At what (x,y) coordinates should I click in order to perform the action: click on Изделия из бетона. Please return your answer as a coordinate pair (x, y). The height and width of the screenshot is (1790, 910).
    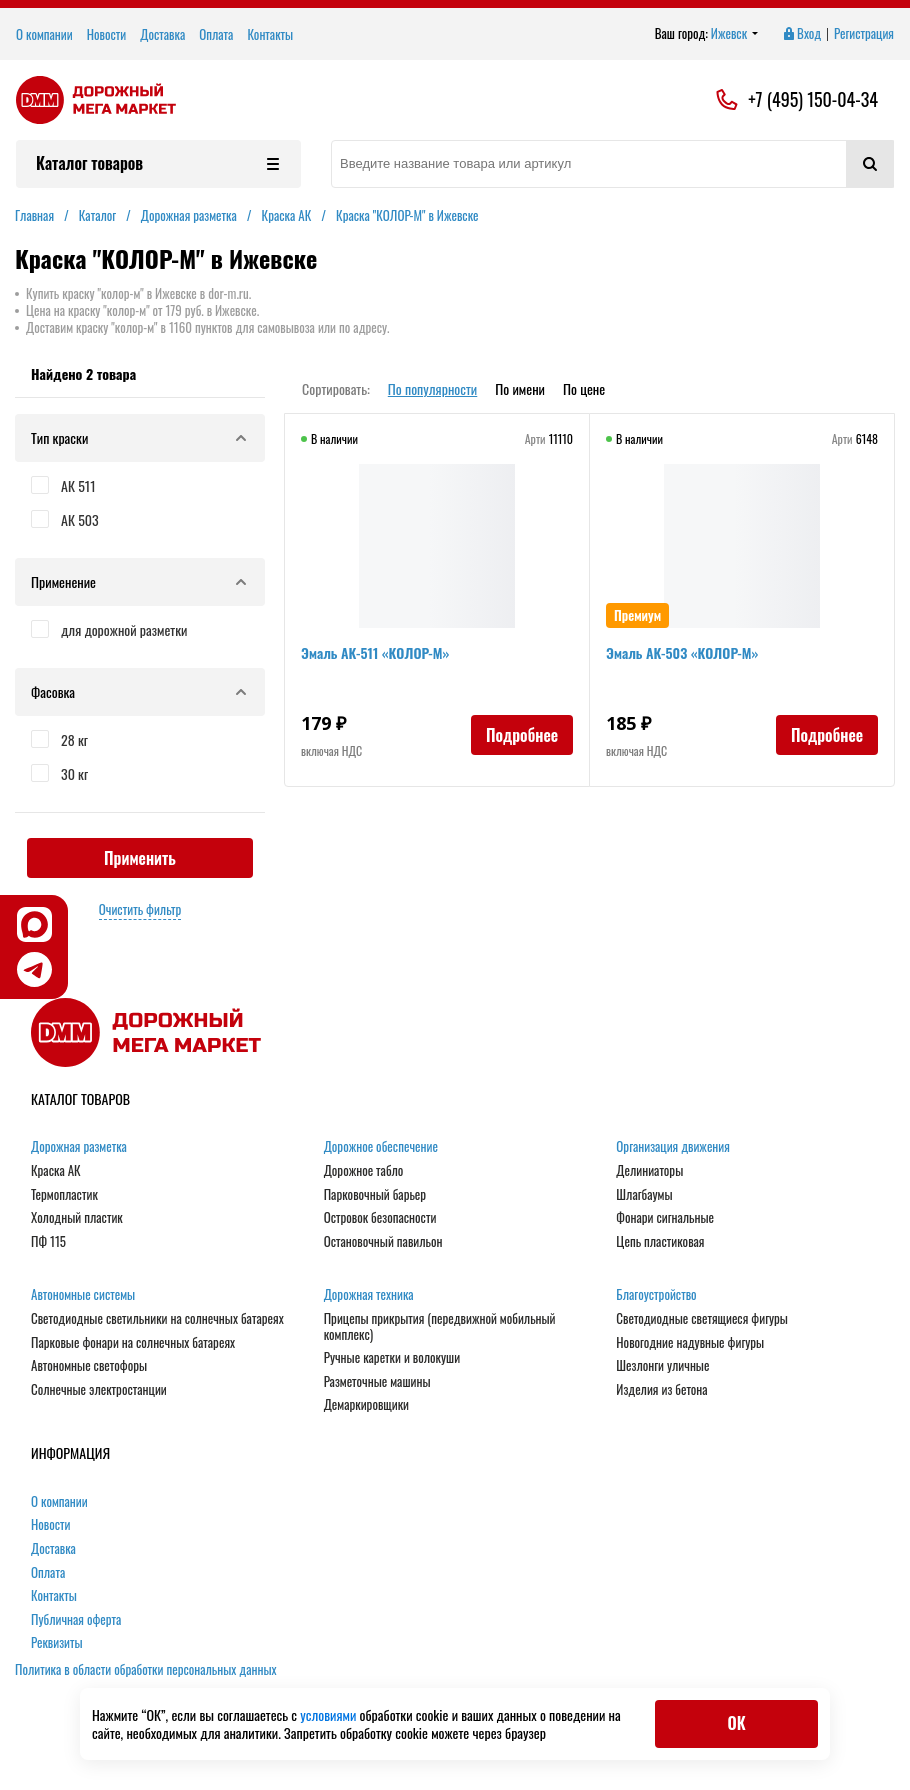
    Looking at the image, I should click on (661, 1390).